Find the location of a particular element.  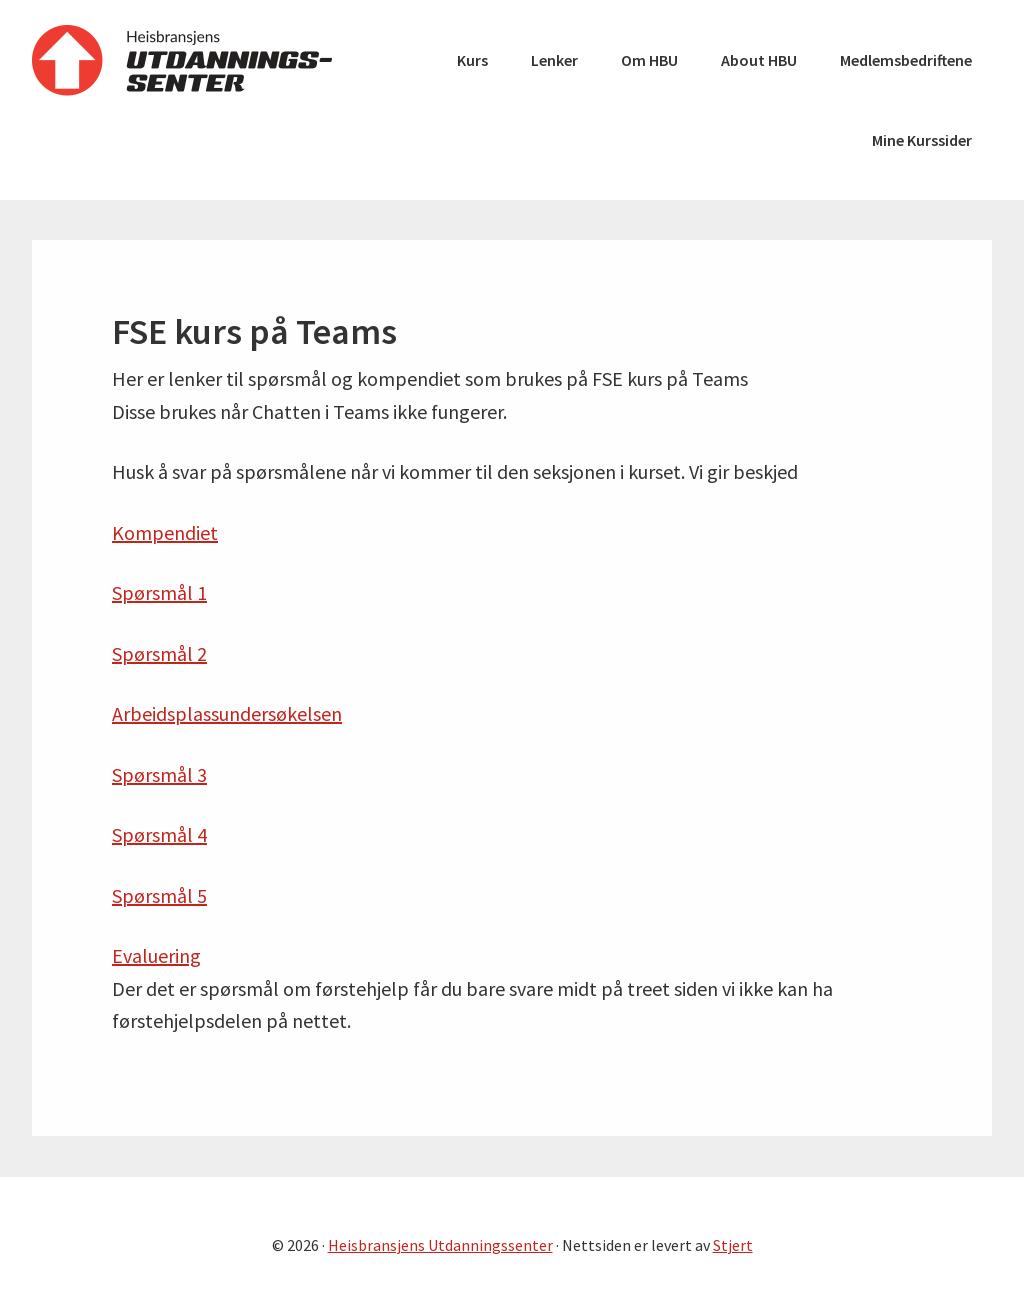

Stjert is located at coordinates (733, 1245).